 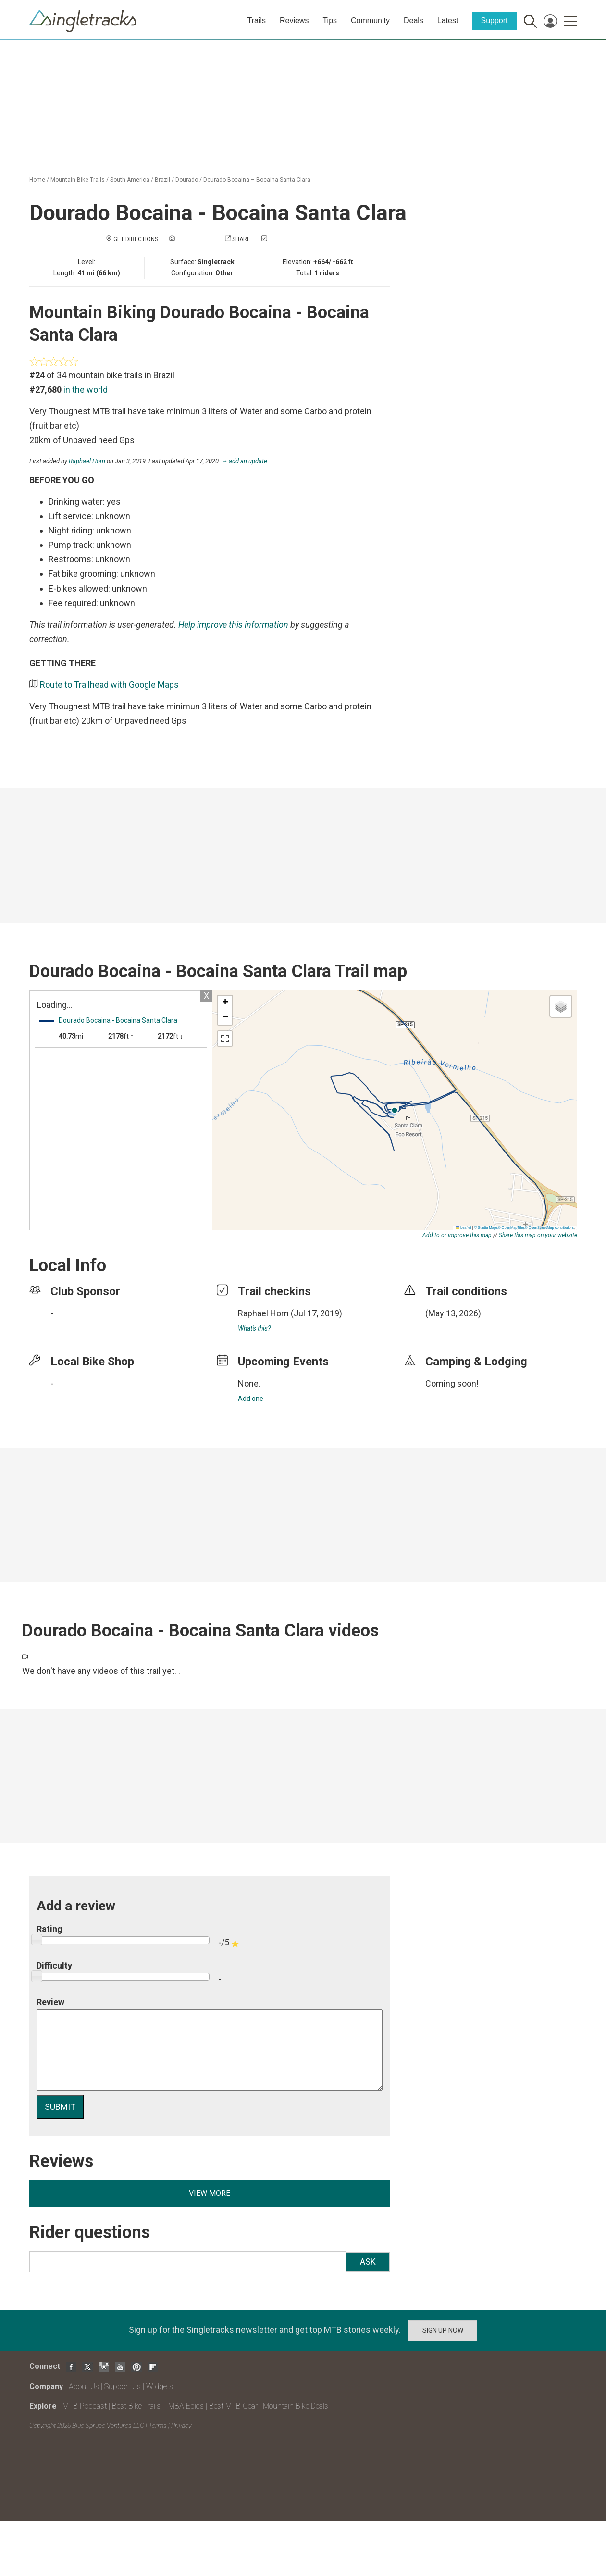 What do you see at coordinates (413, 20) in the screenshot?
I see `Deals` at bounding box center [413, 20].